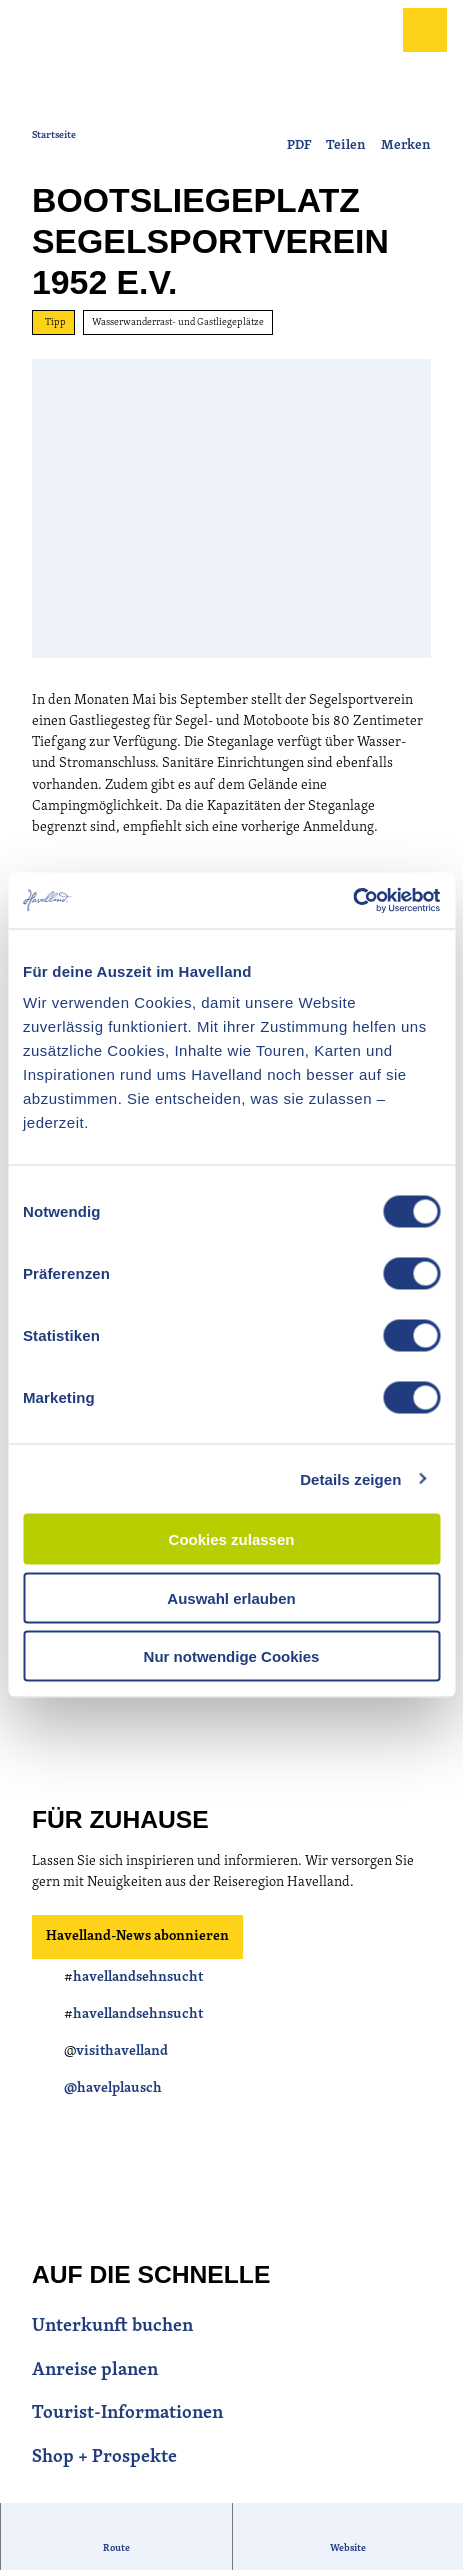 The height and width of the screenshot is (2570, 463). I want to click on Unterkunft buchen, so click(112, 2326).